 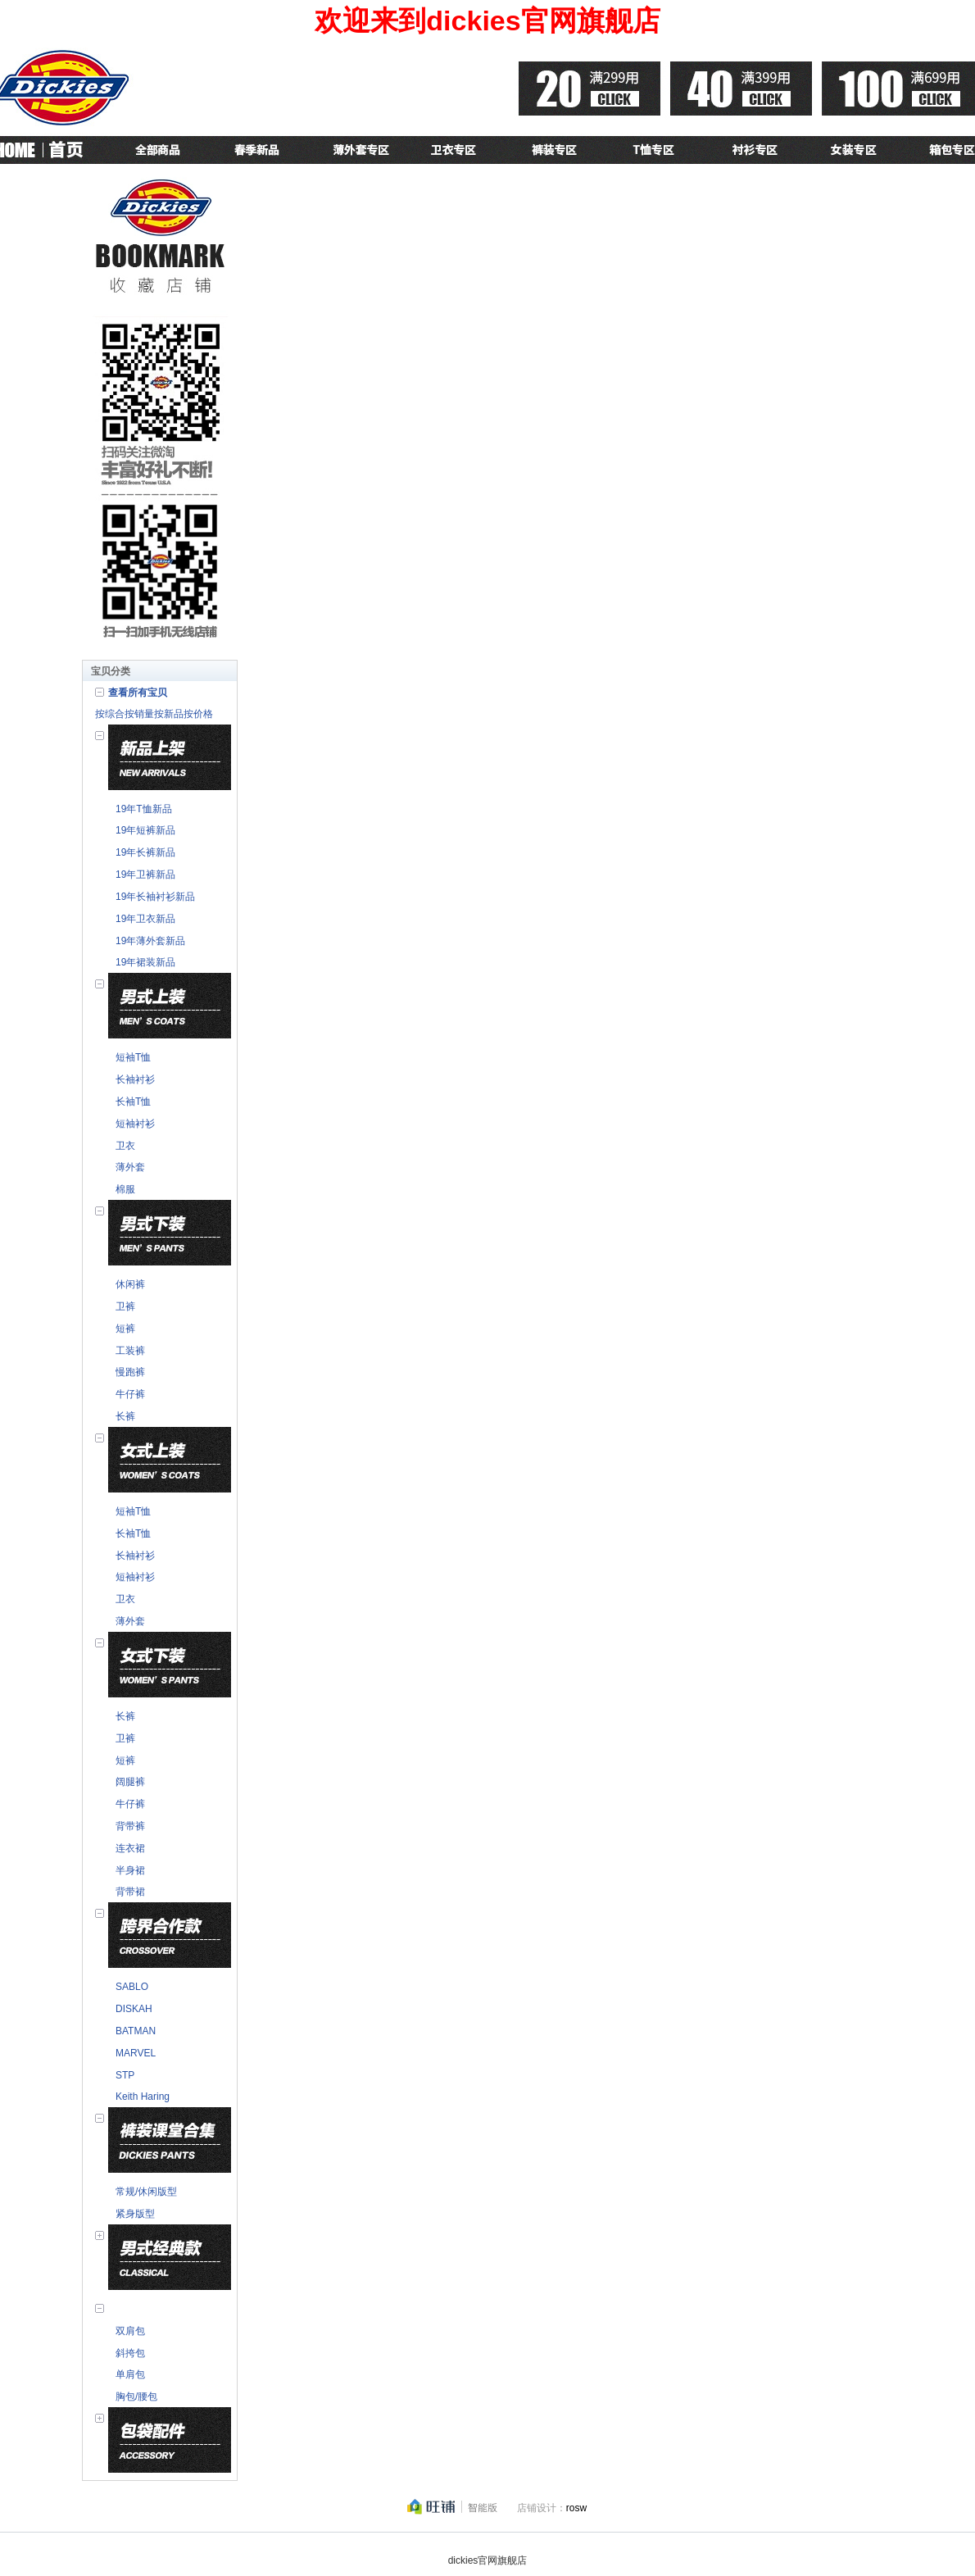 What do you see at coordinates (130, 2353) in the screenshot?
I see `斜挎包` at bounding box center [130, 2353].